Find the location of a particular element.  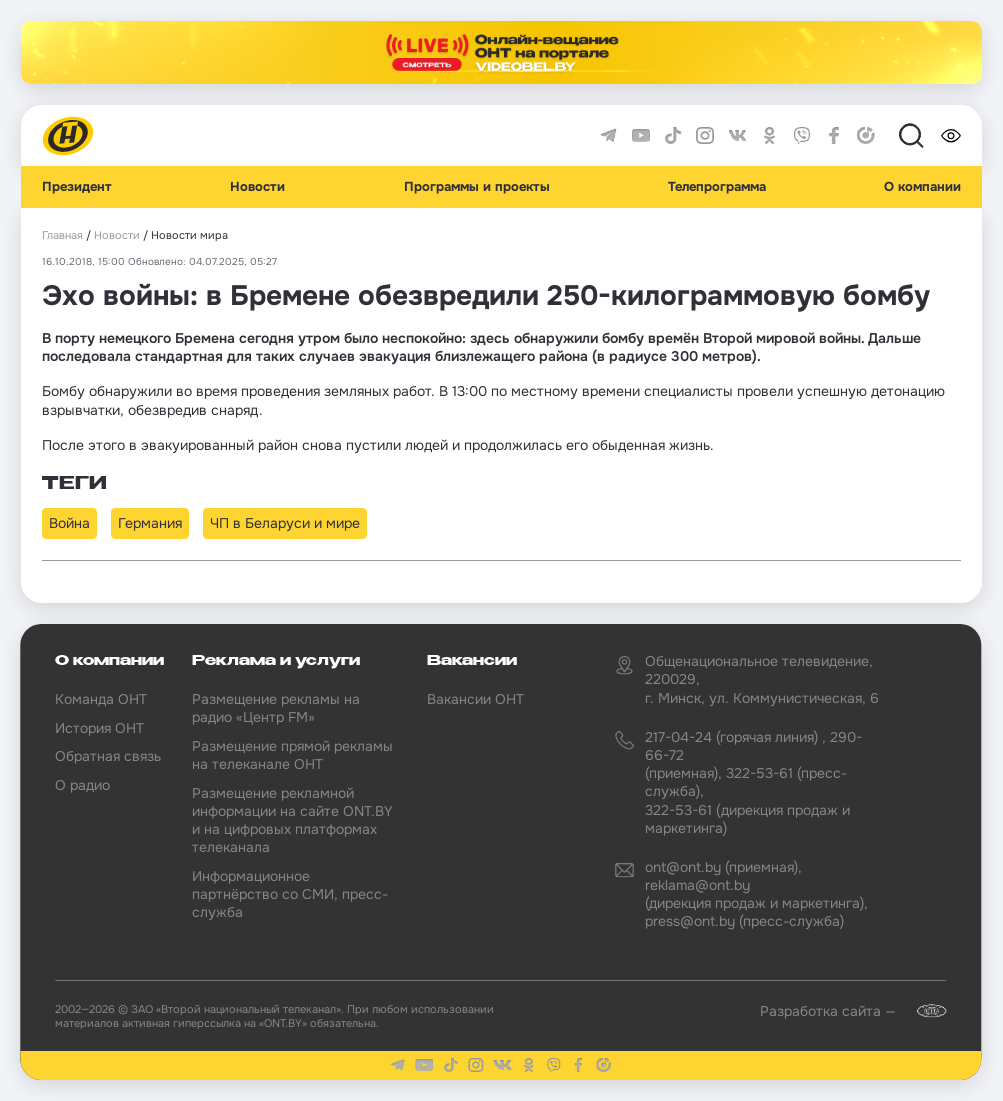

О радио is located at coordinates (82, 785).